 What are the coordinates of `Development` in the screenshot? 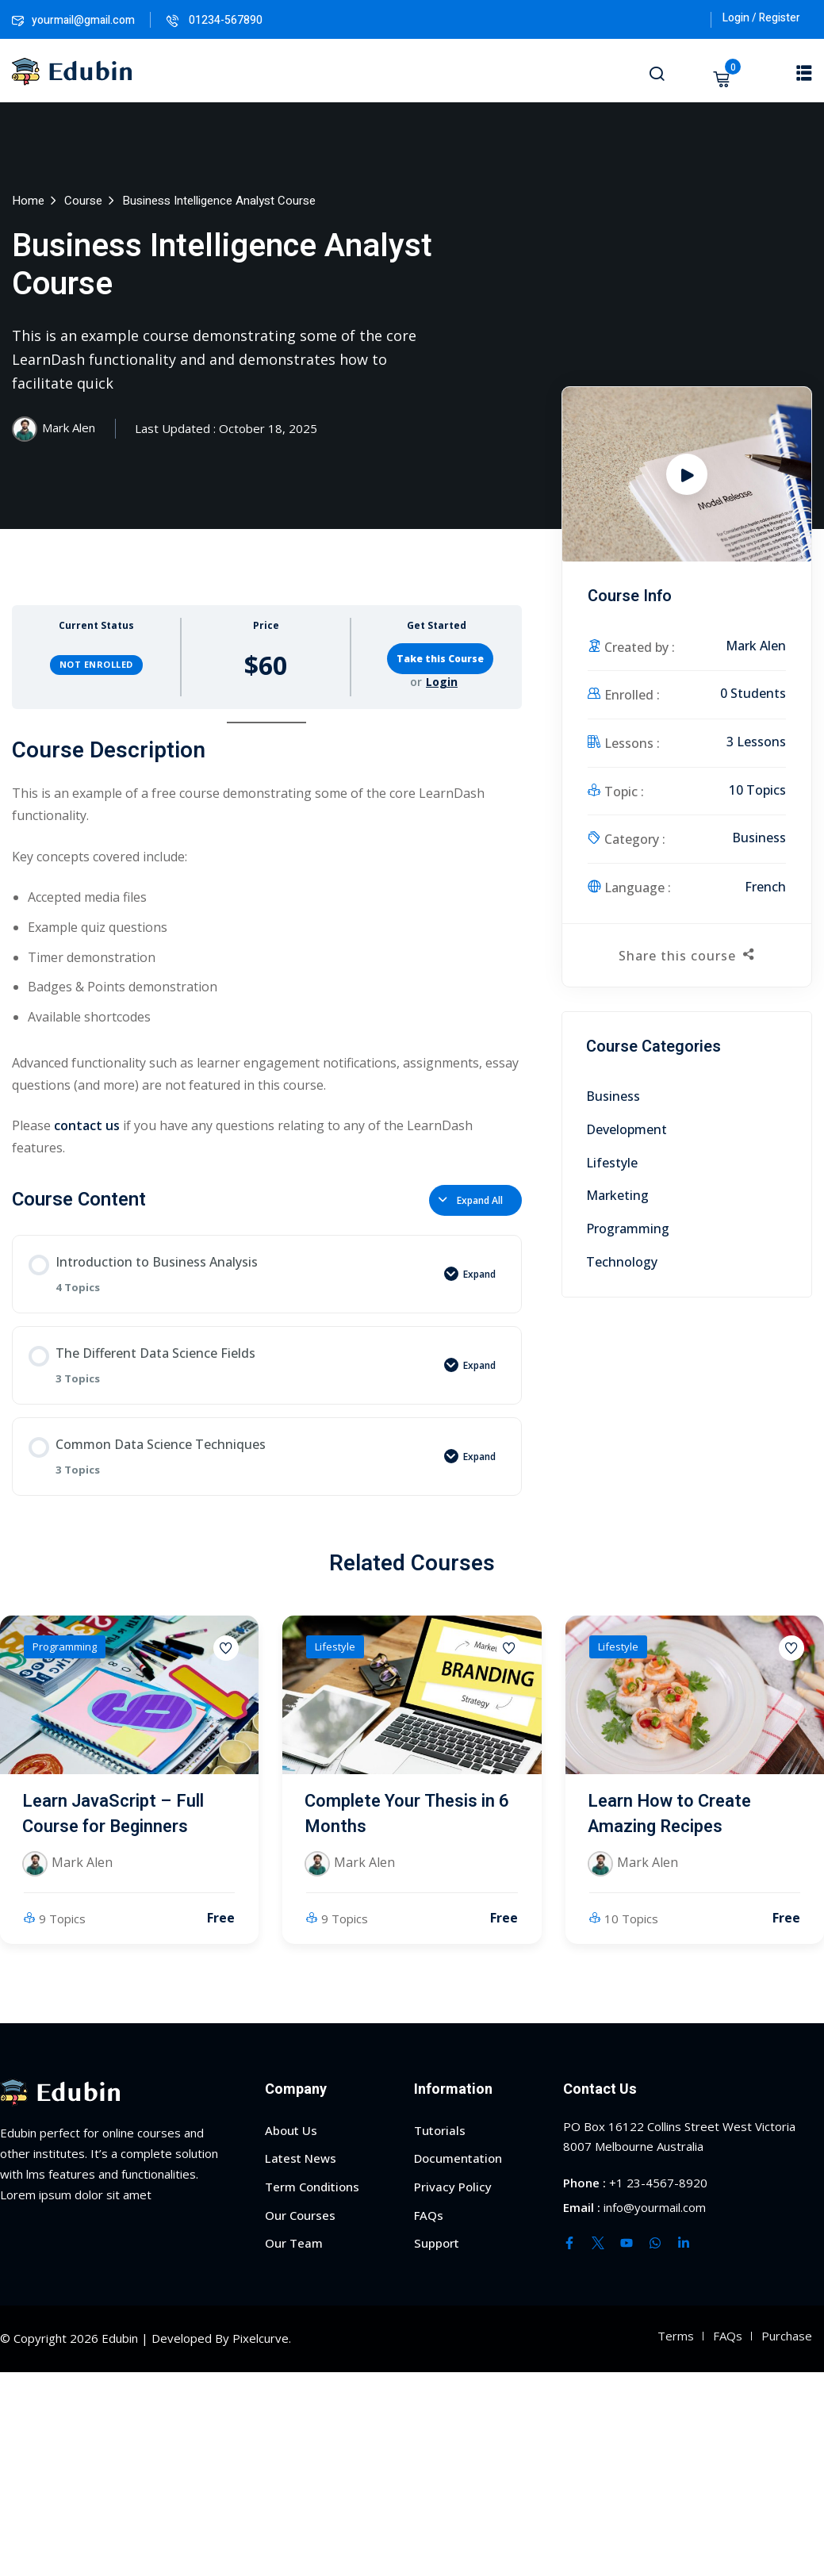 It's located at (626, 1129).